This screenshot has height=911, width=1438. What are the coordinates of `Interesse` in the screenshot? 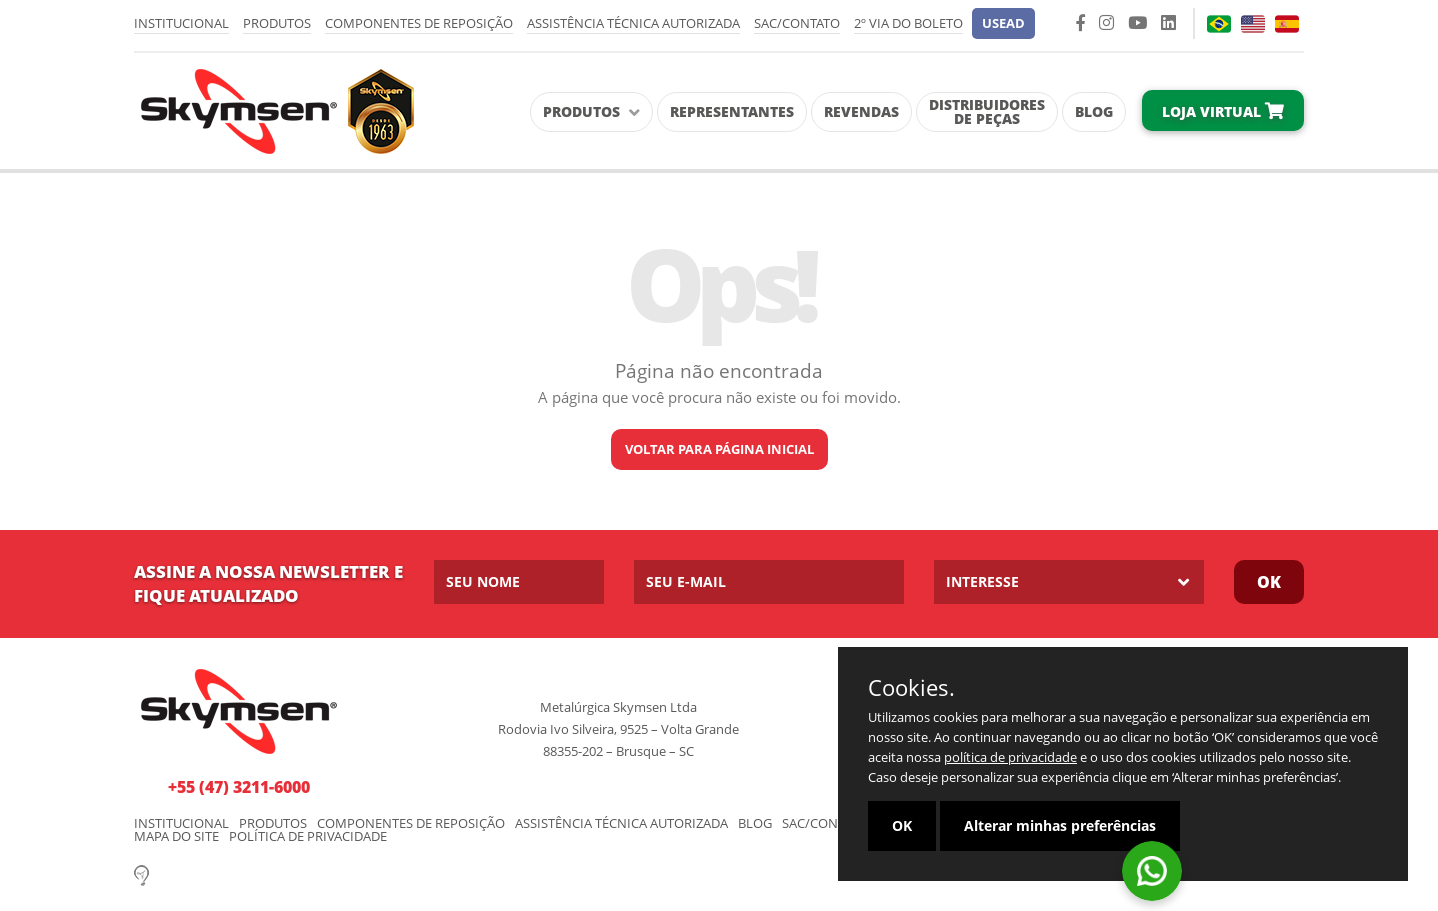 It's located at (982, 581).